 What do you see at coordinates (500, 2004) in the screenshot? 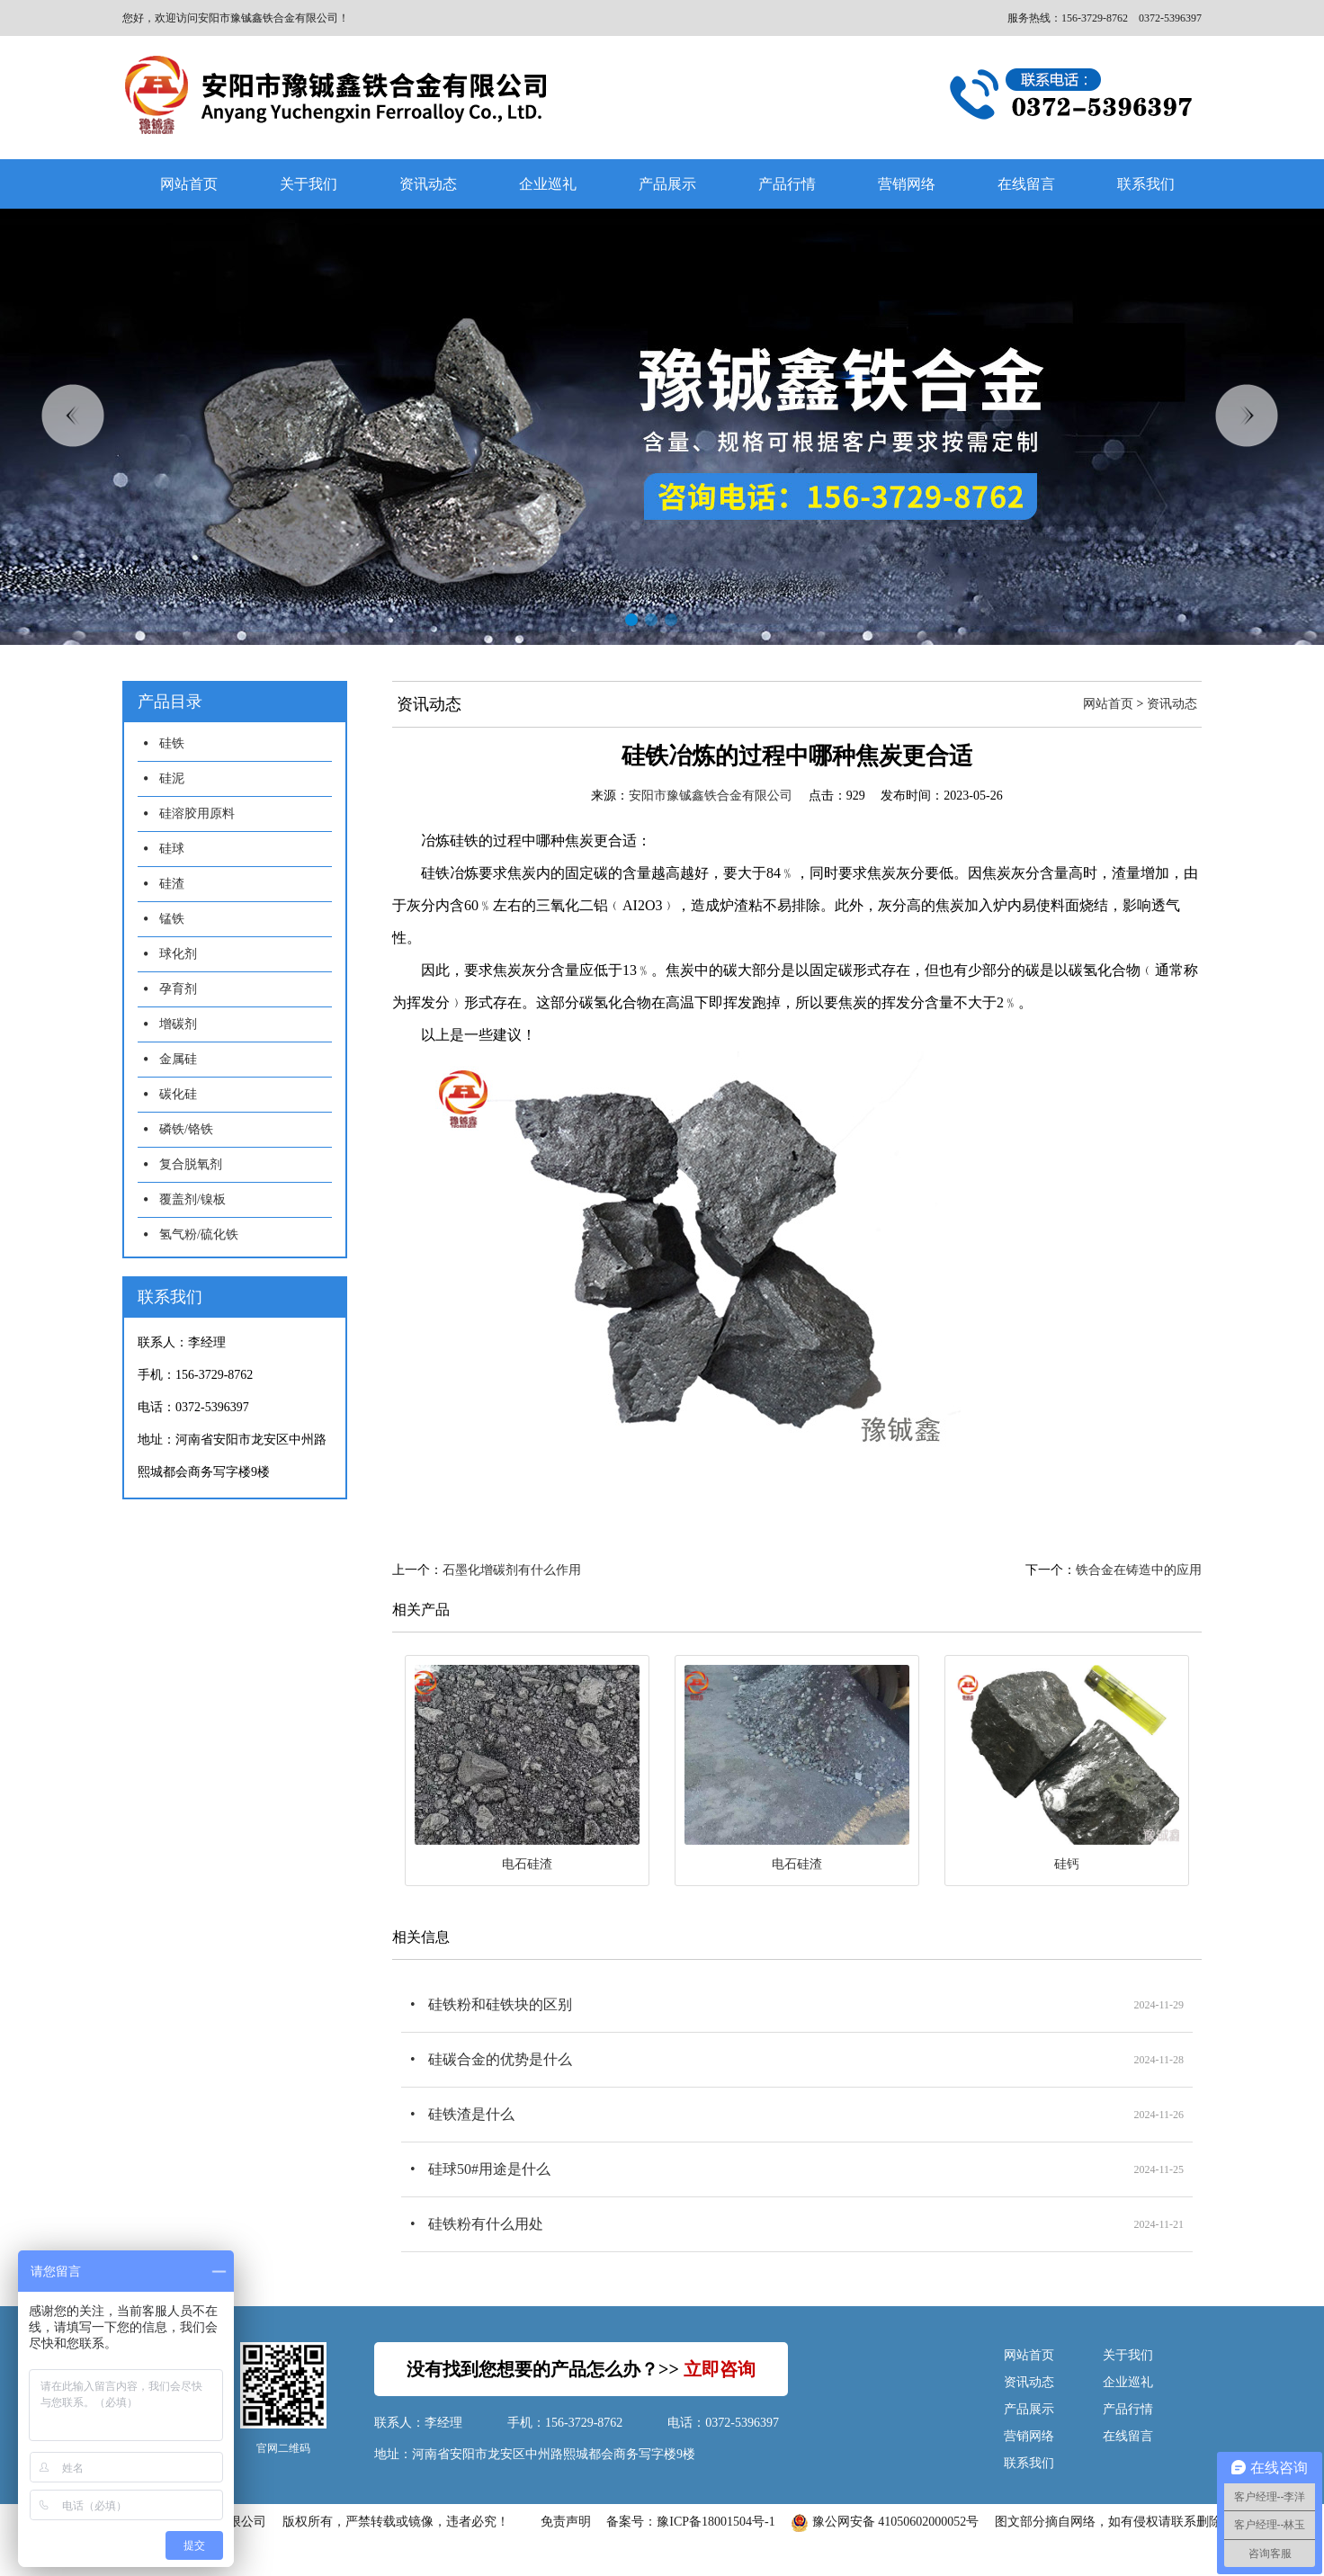
I see `硅铁粉和硅铁块的区别` at bounding box center [500, 2004].